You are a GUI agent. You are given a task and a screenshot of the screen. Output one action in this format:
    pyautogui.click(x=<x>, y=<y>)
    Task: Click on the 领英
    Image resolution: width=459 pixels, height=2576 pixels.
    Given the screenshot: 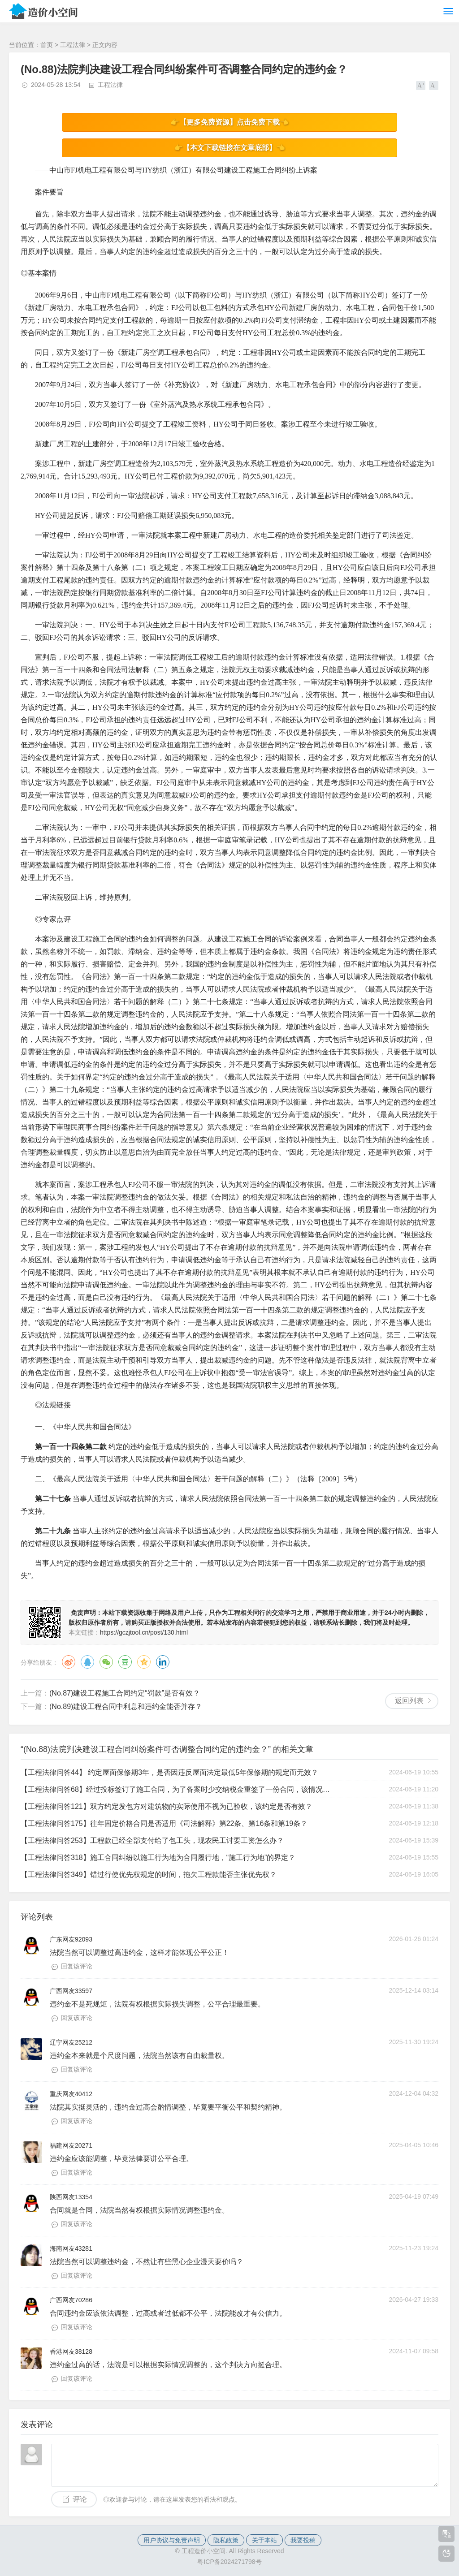 What is the action you would take?
    pyautogui.click(x=162, y=1662)
    